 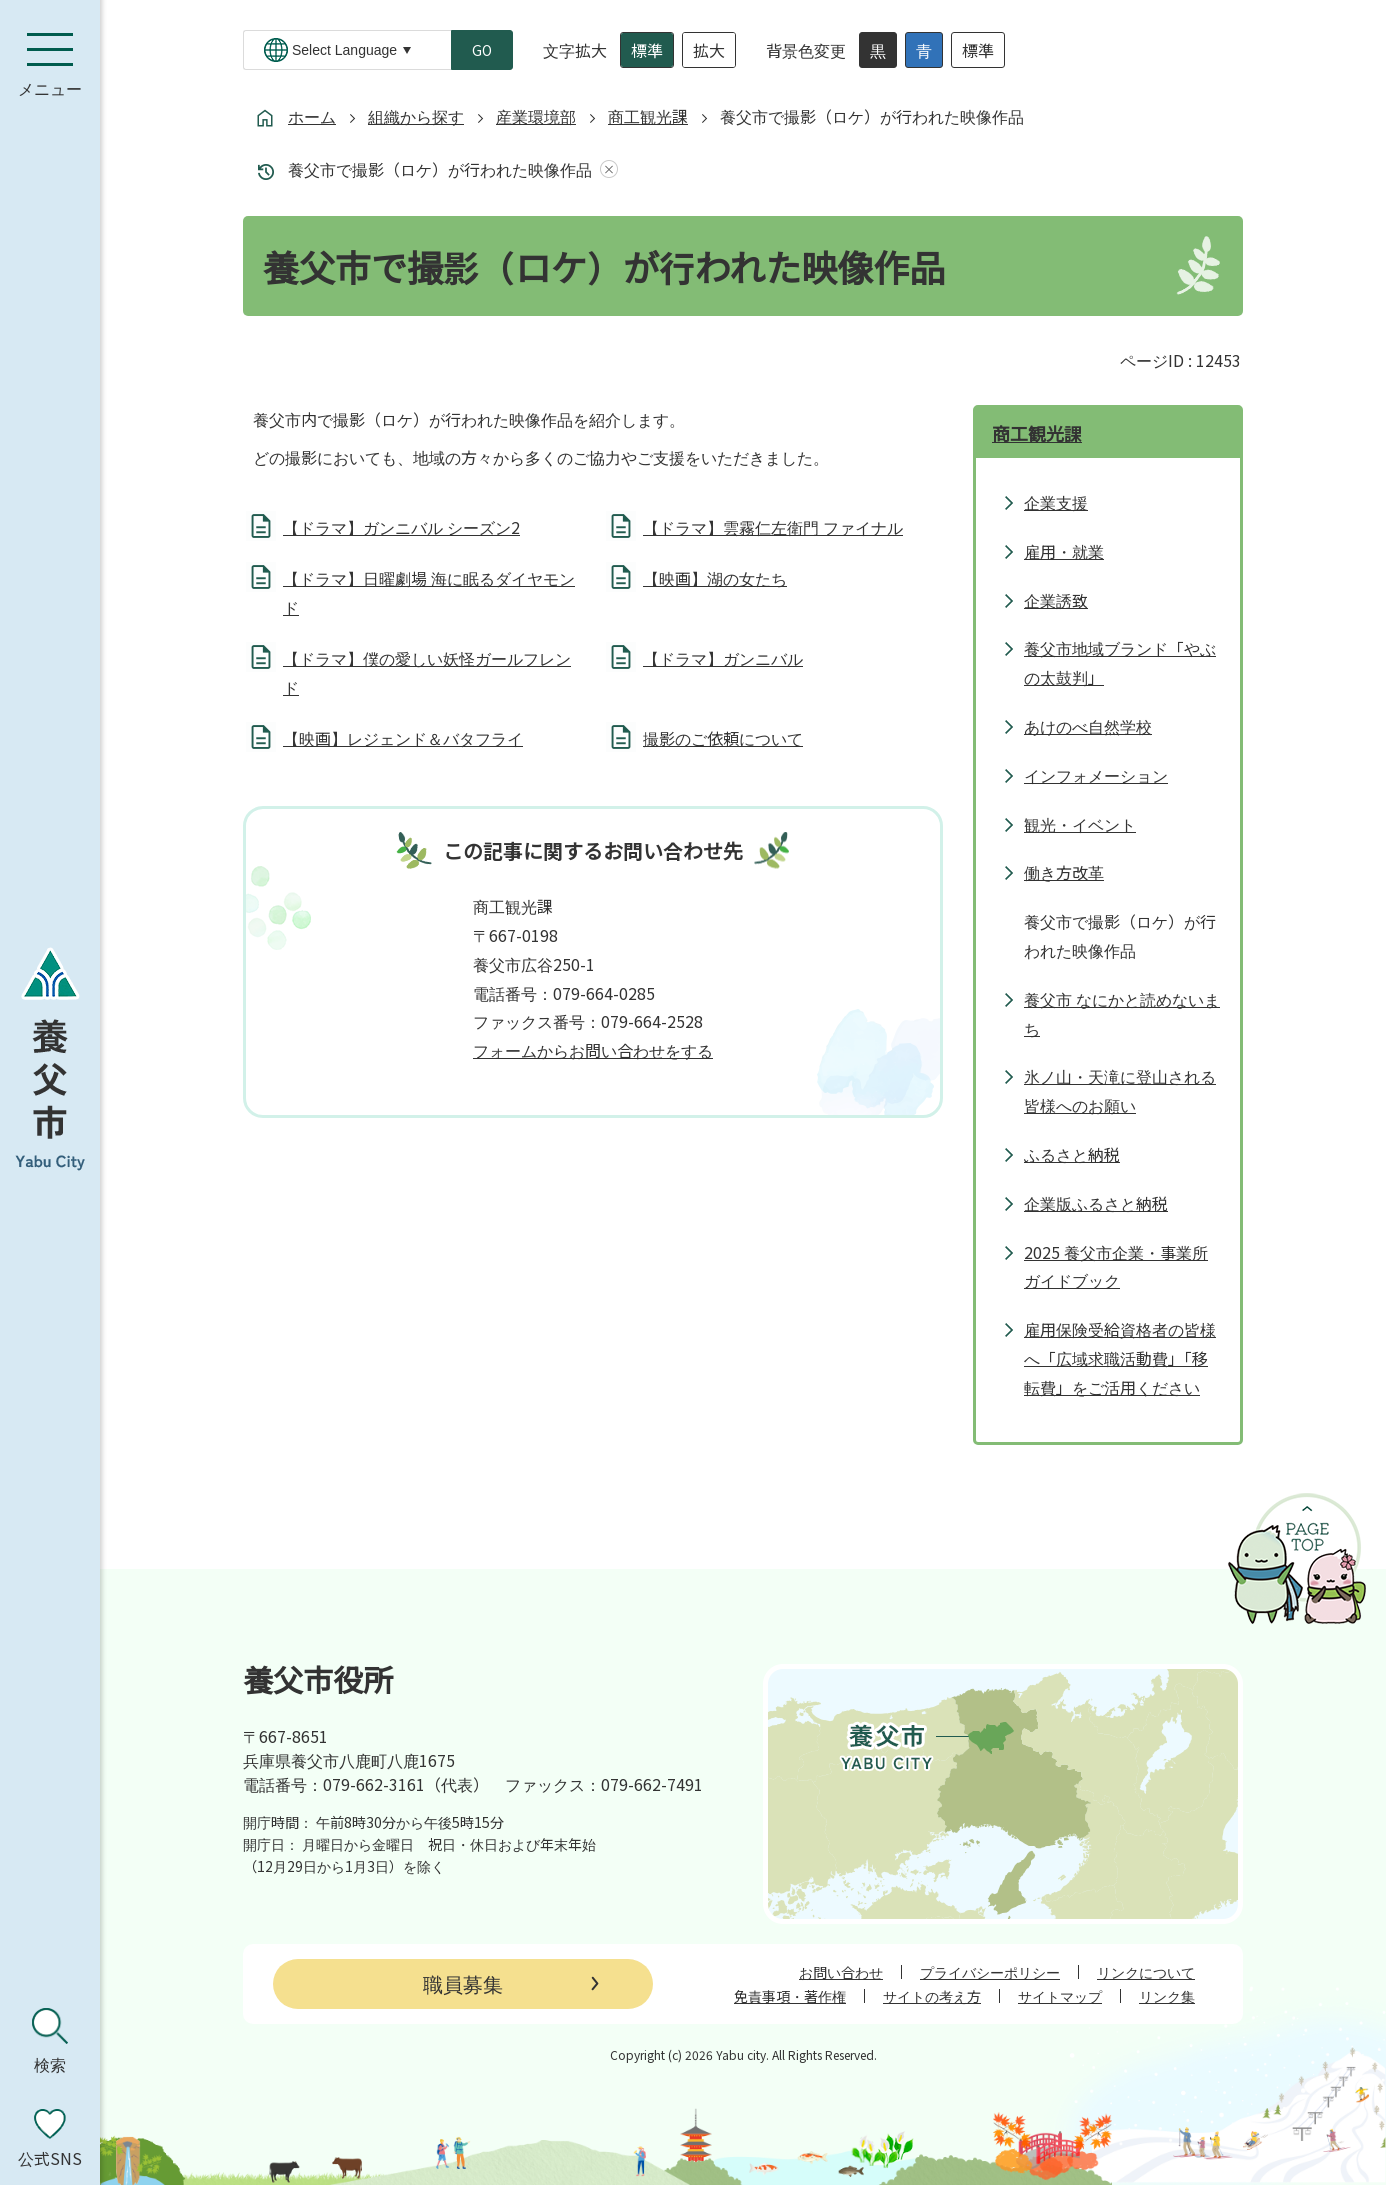 I want to click on 【映画】湖の女たち, so click(x=715, y=578).